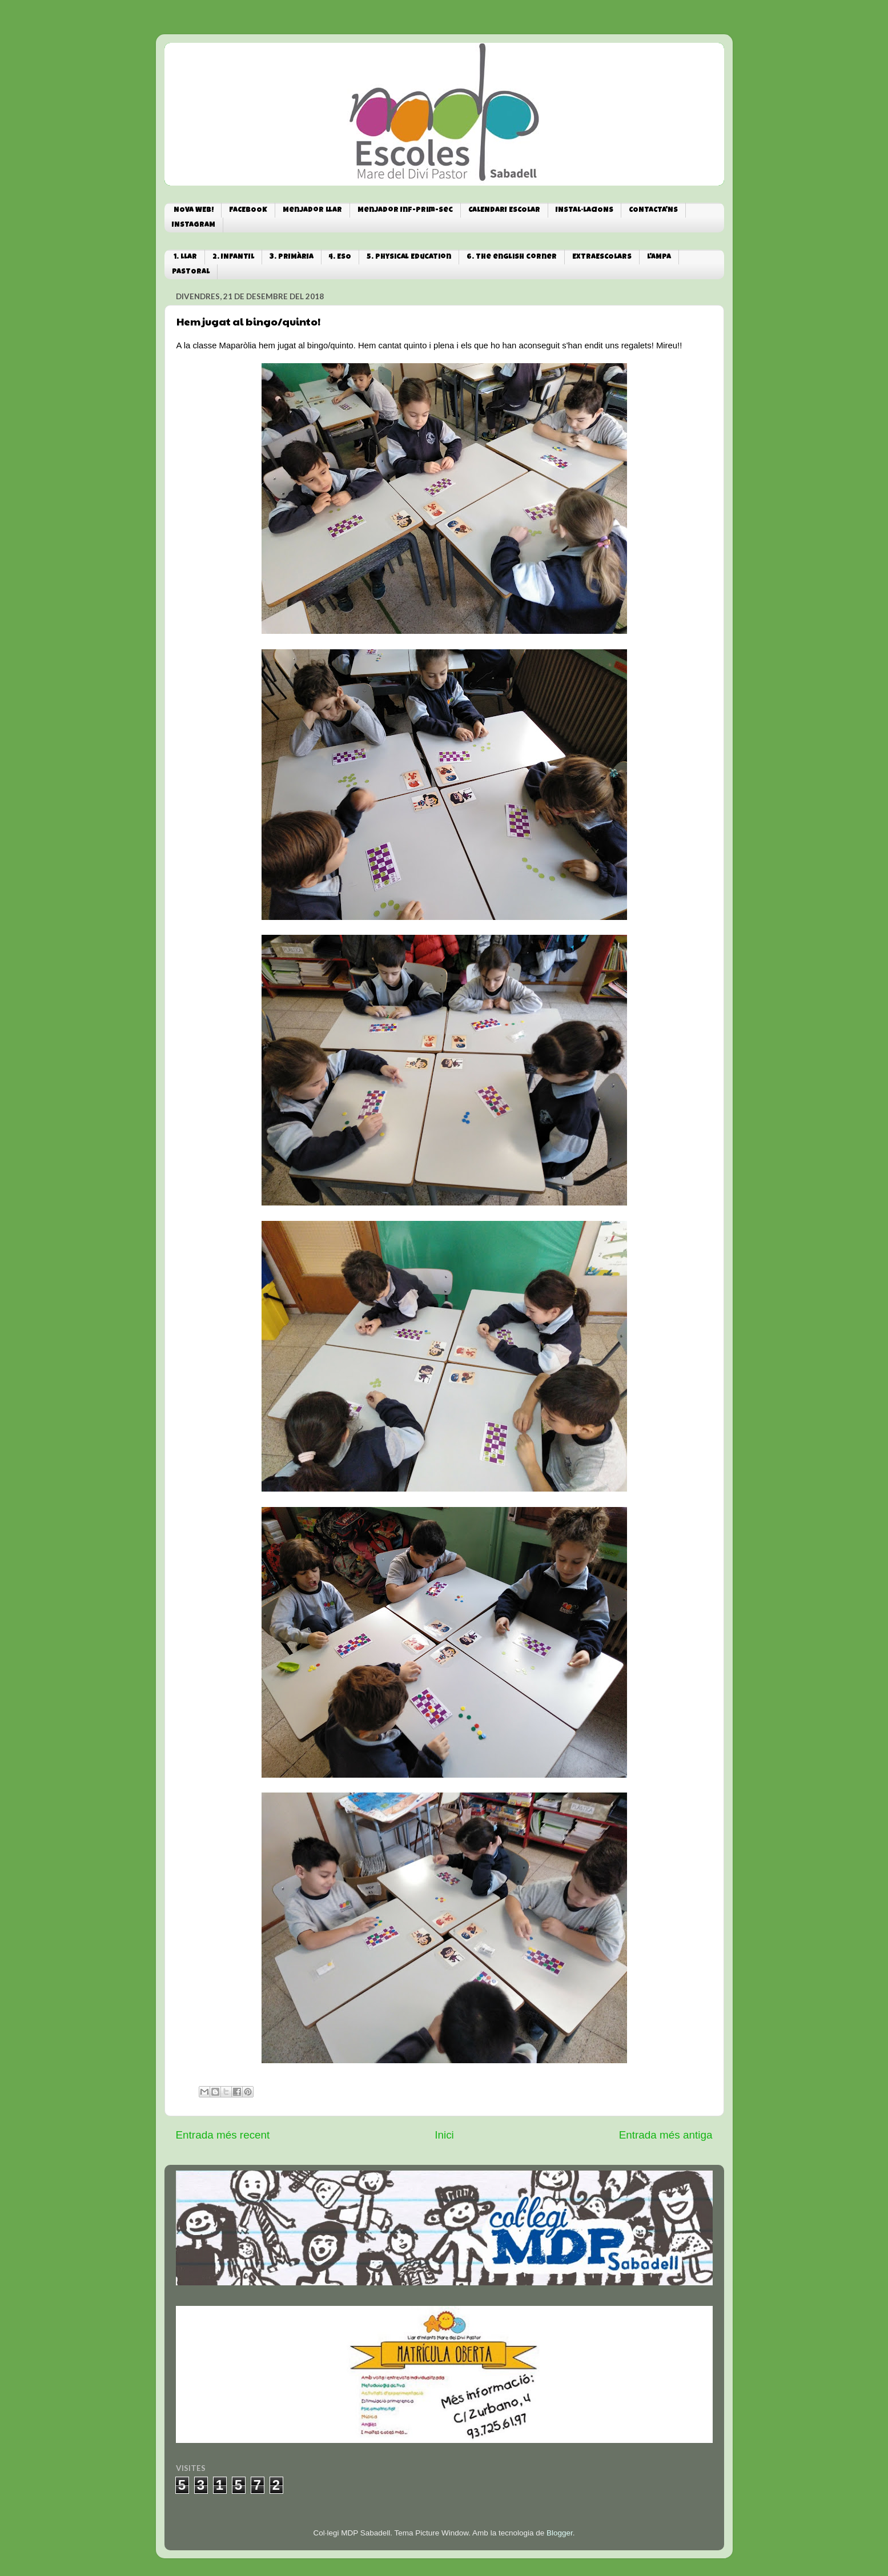  What do you see at coordinates (504, 210) in the screenshot?
I see `CALENDARI ESCOLAR` at bounding box center [504, 210].